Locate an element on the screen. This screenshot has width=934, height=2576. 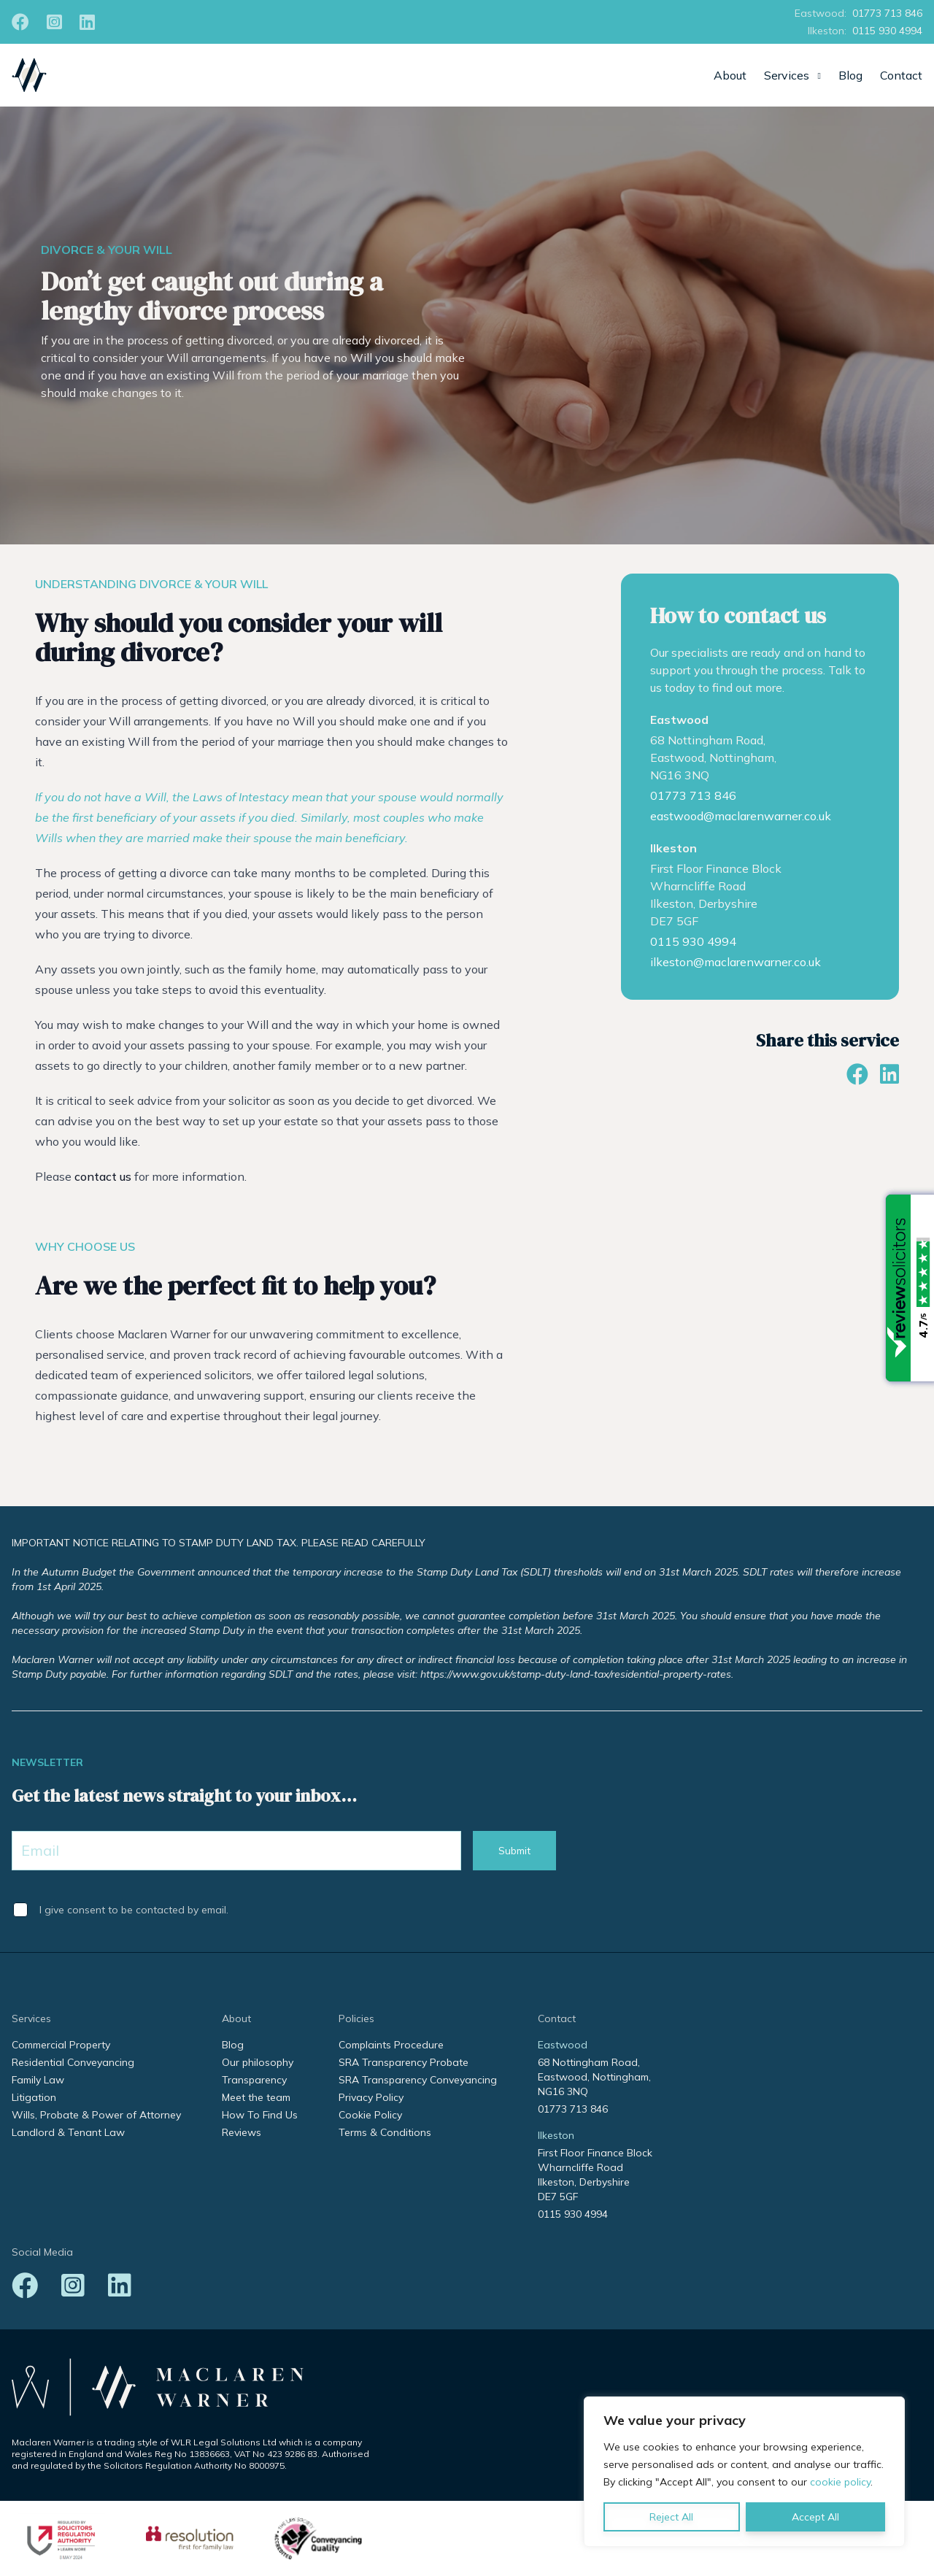
Family Law is located at coordinates (38, 2079).